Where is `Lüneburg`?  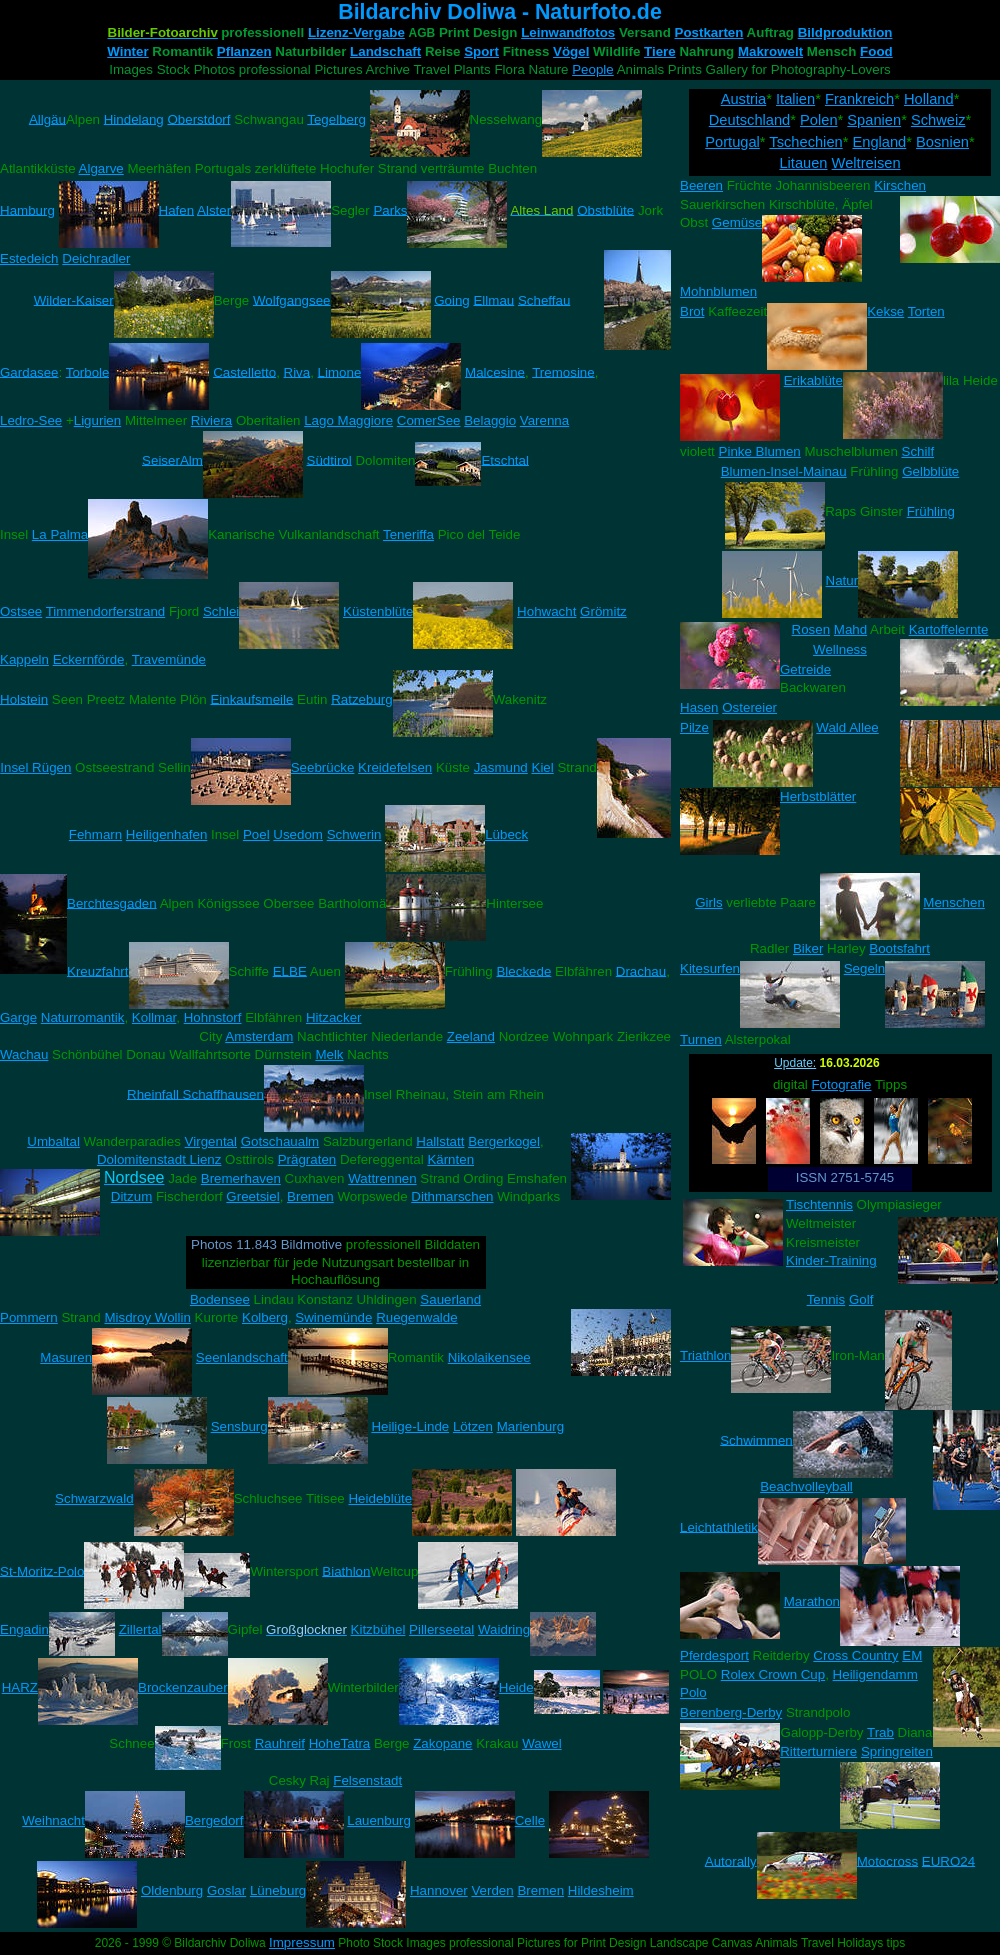
Lüneburg is located at coordinates (278, 1890).